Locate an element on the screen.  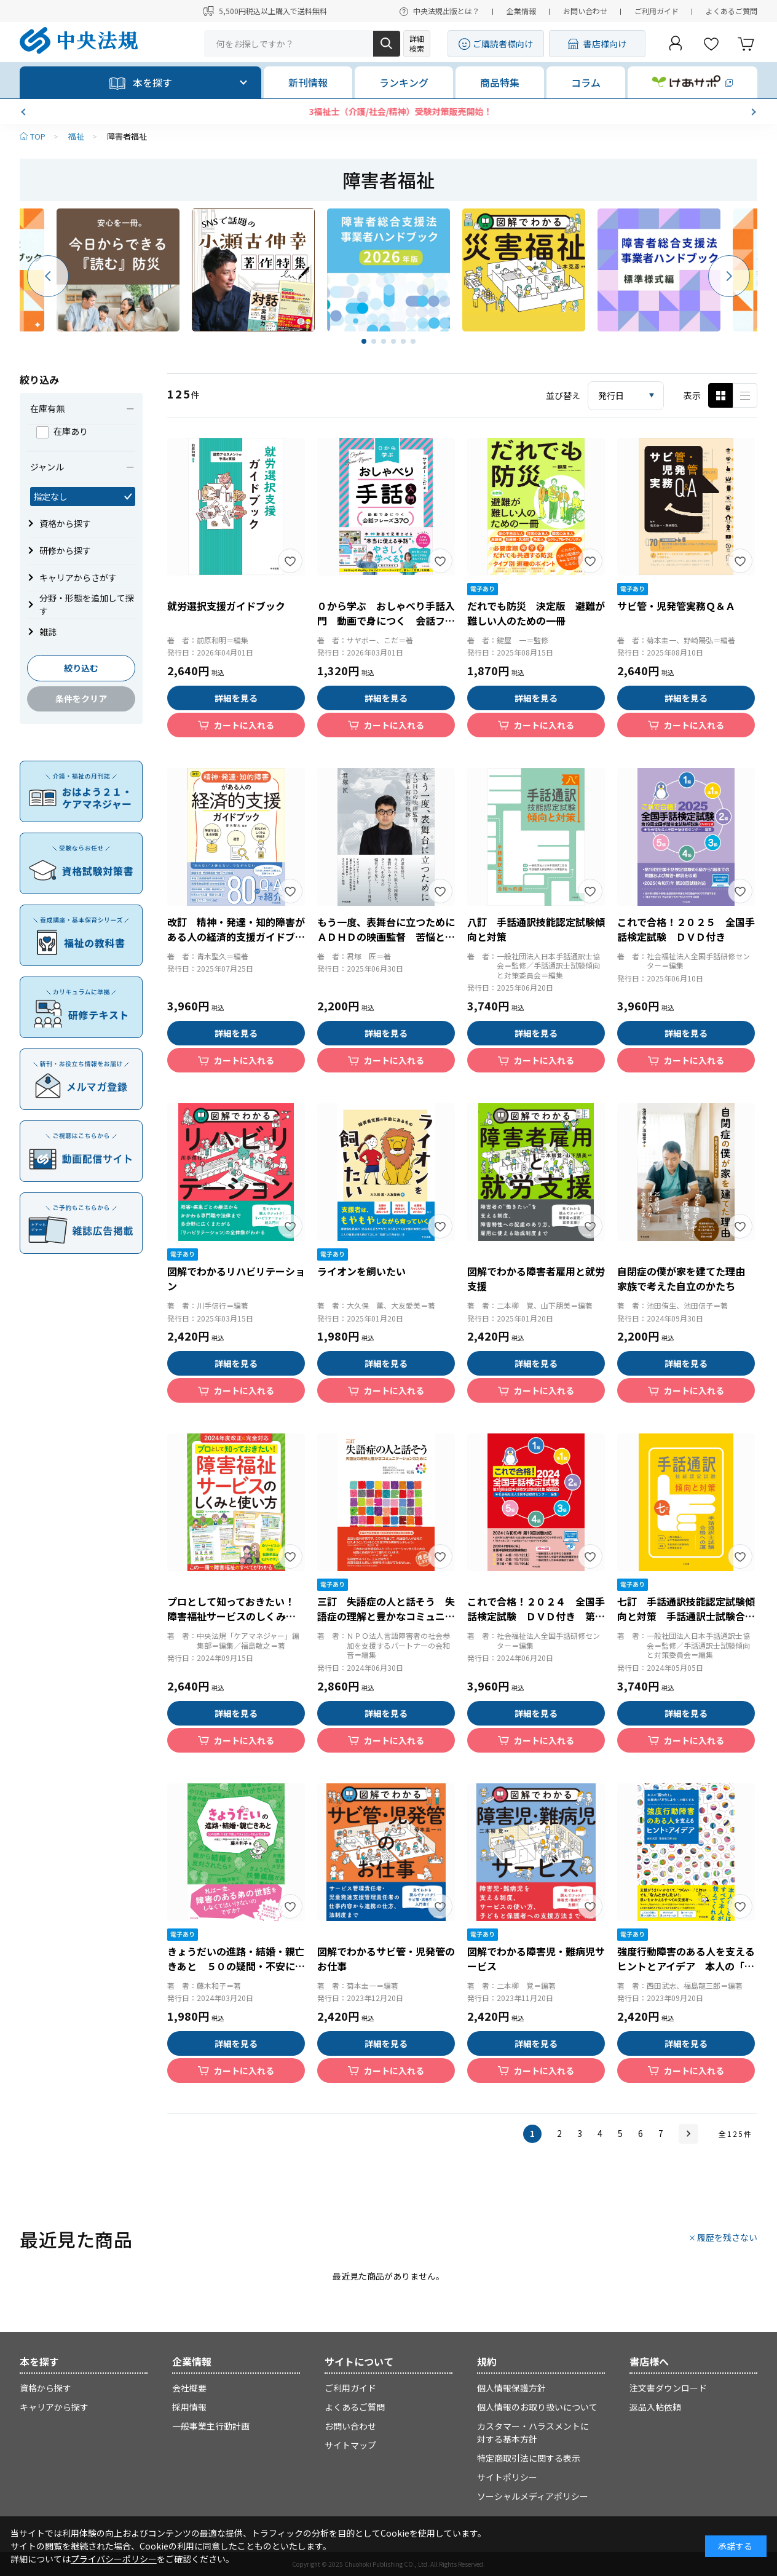
ご購読者様向け is located at coordinates (503, 44).